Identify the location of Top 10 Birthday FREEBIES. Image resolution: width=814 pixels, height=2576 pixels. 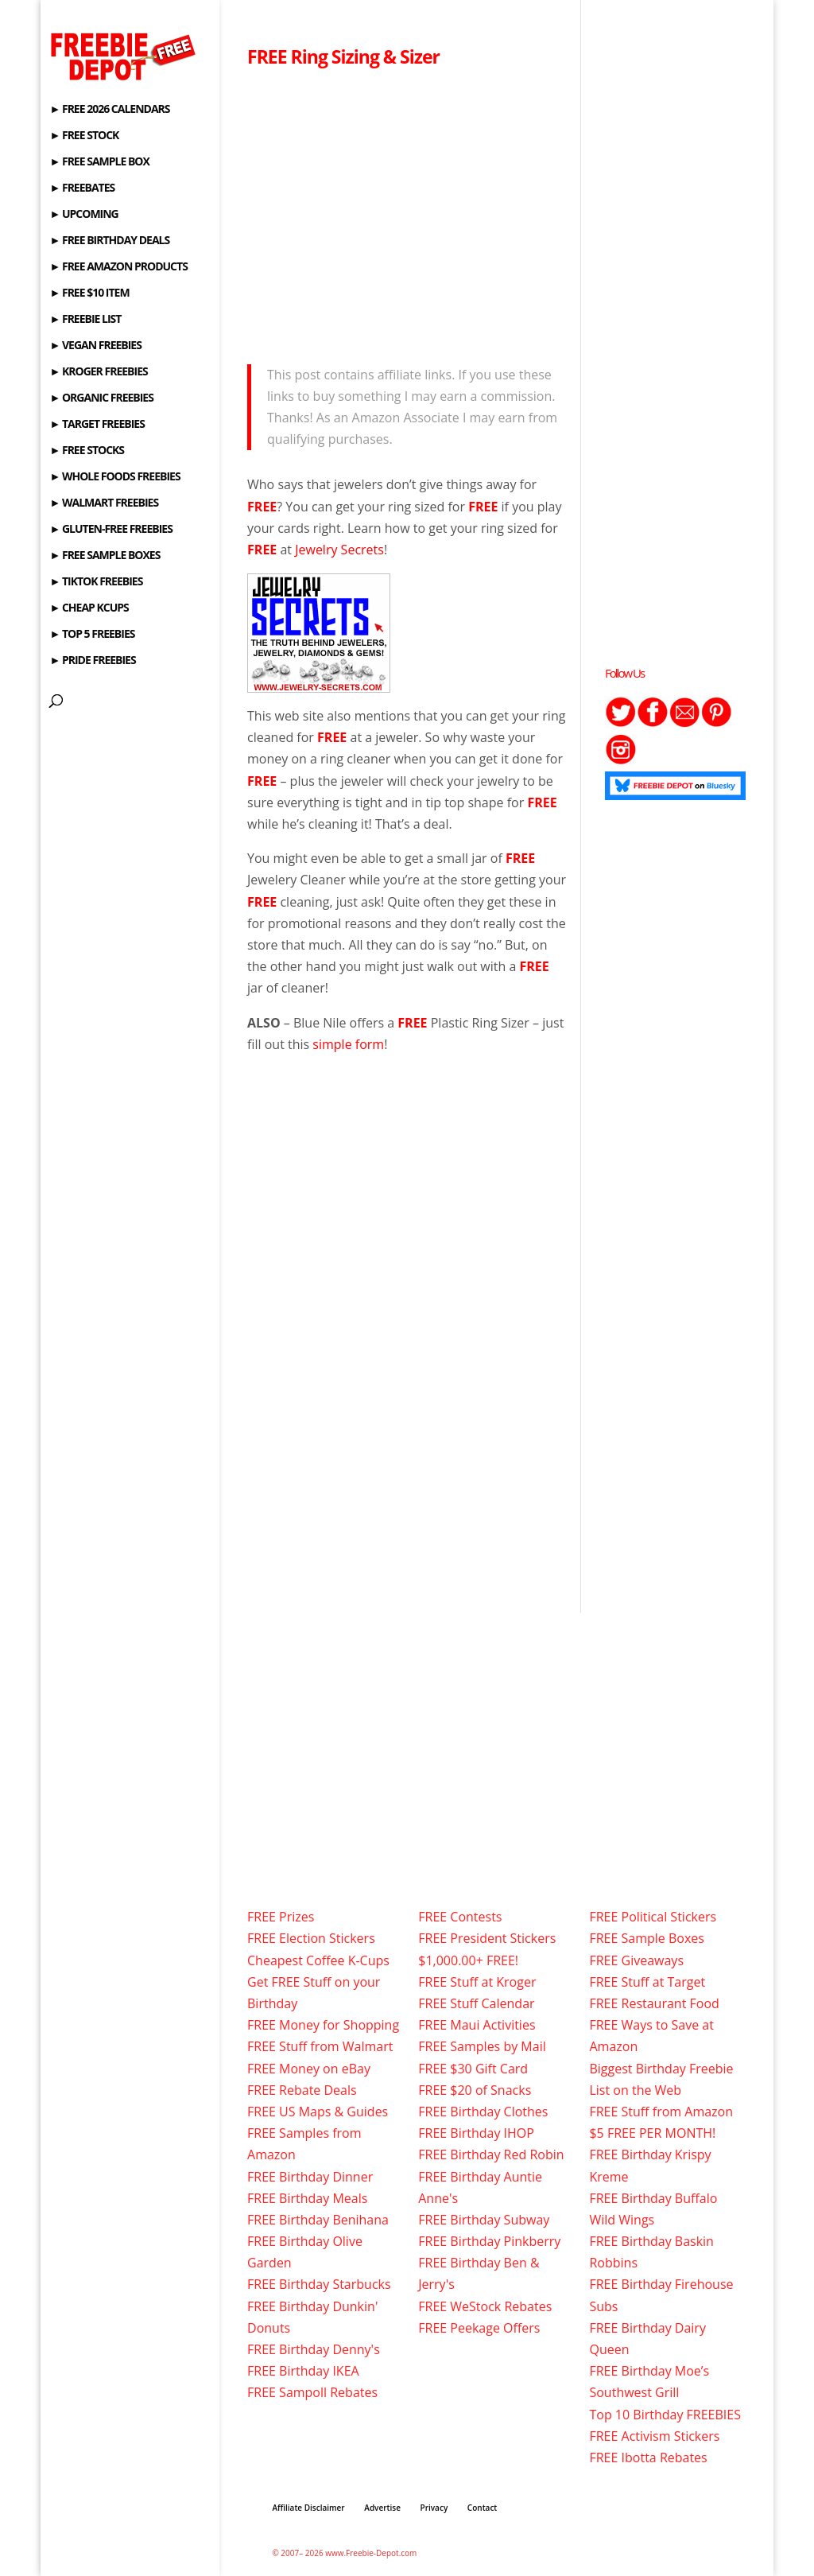
(665, 2414).